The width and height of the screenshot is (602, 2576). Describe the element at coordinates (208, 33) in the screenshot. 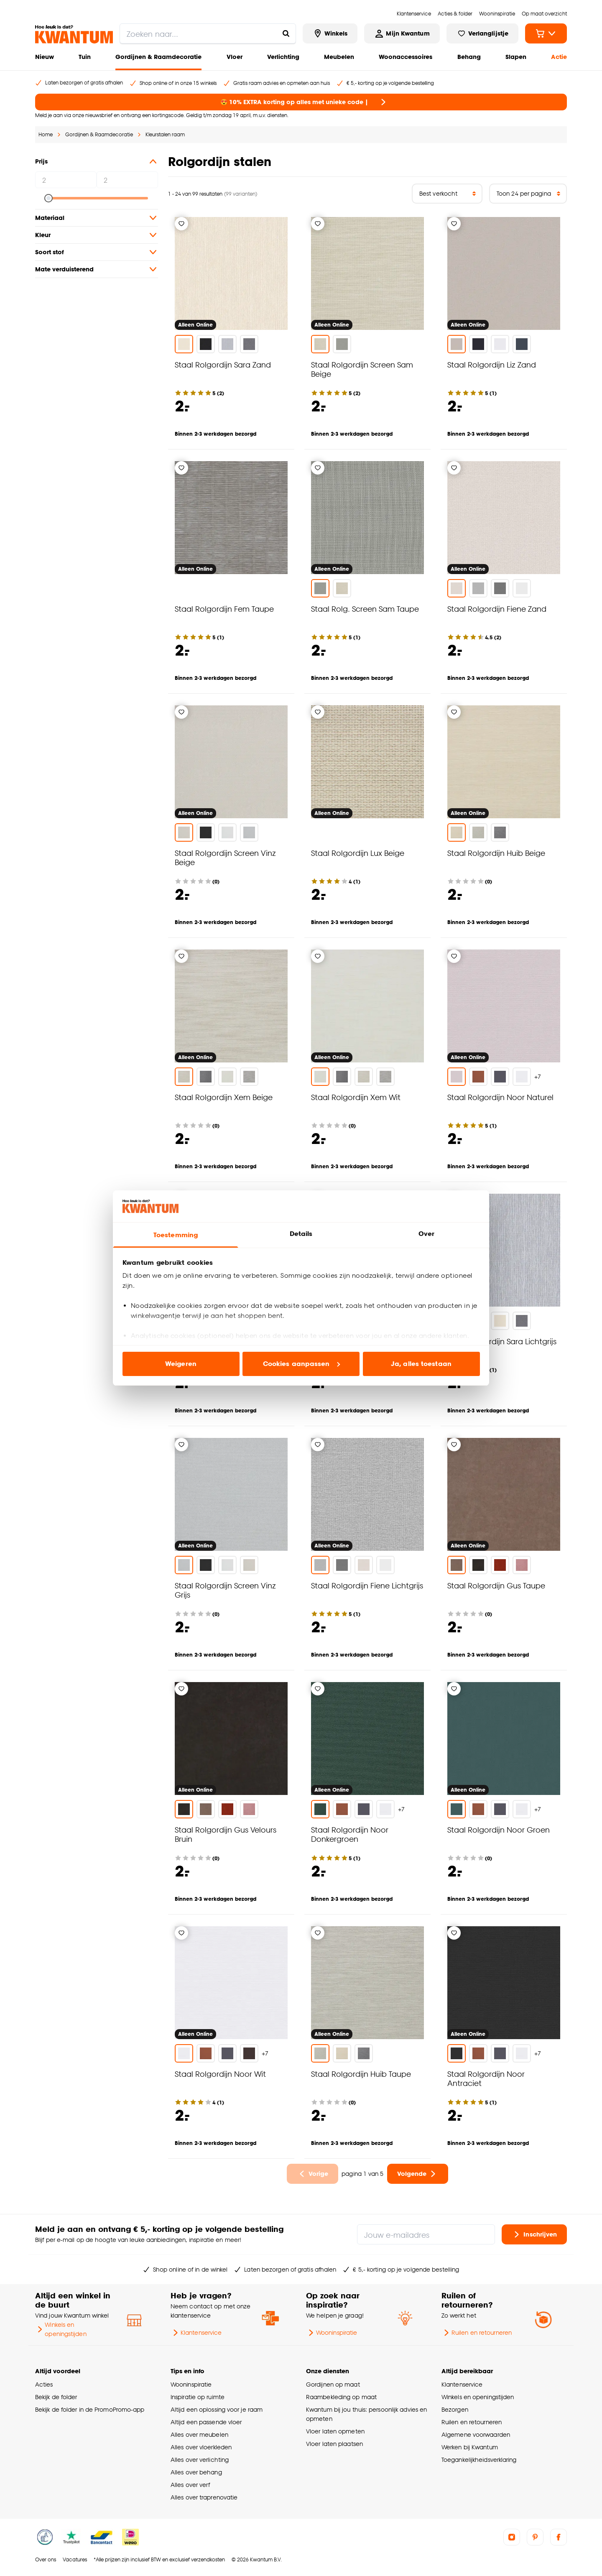

I see `[search]` at that location.